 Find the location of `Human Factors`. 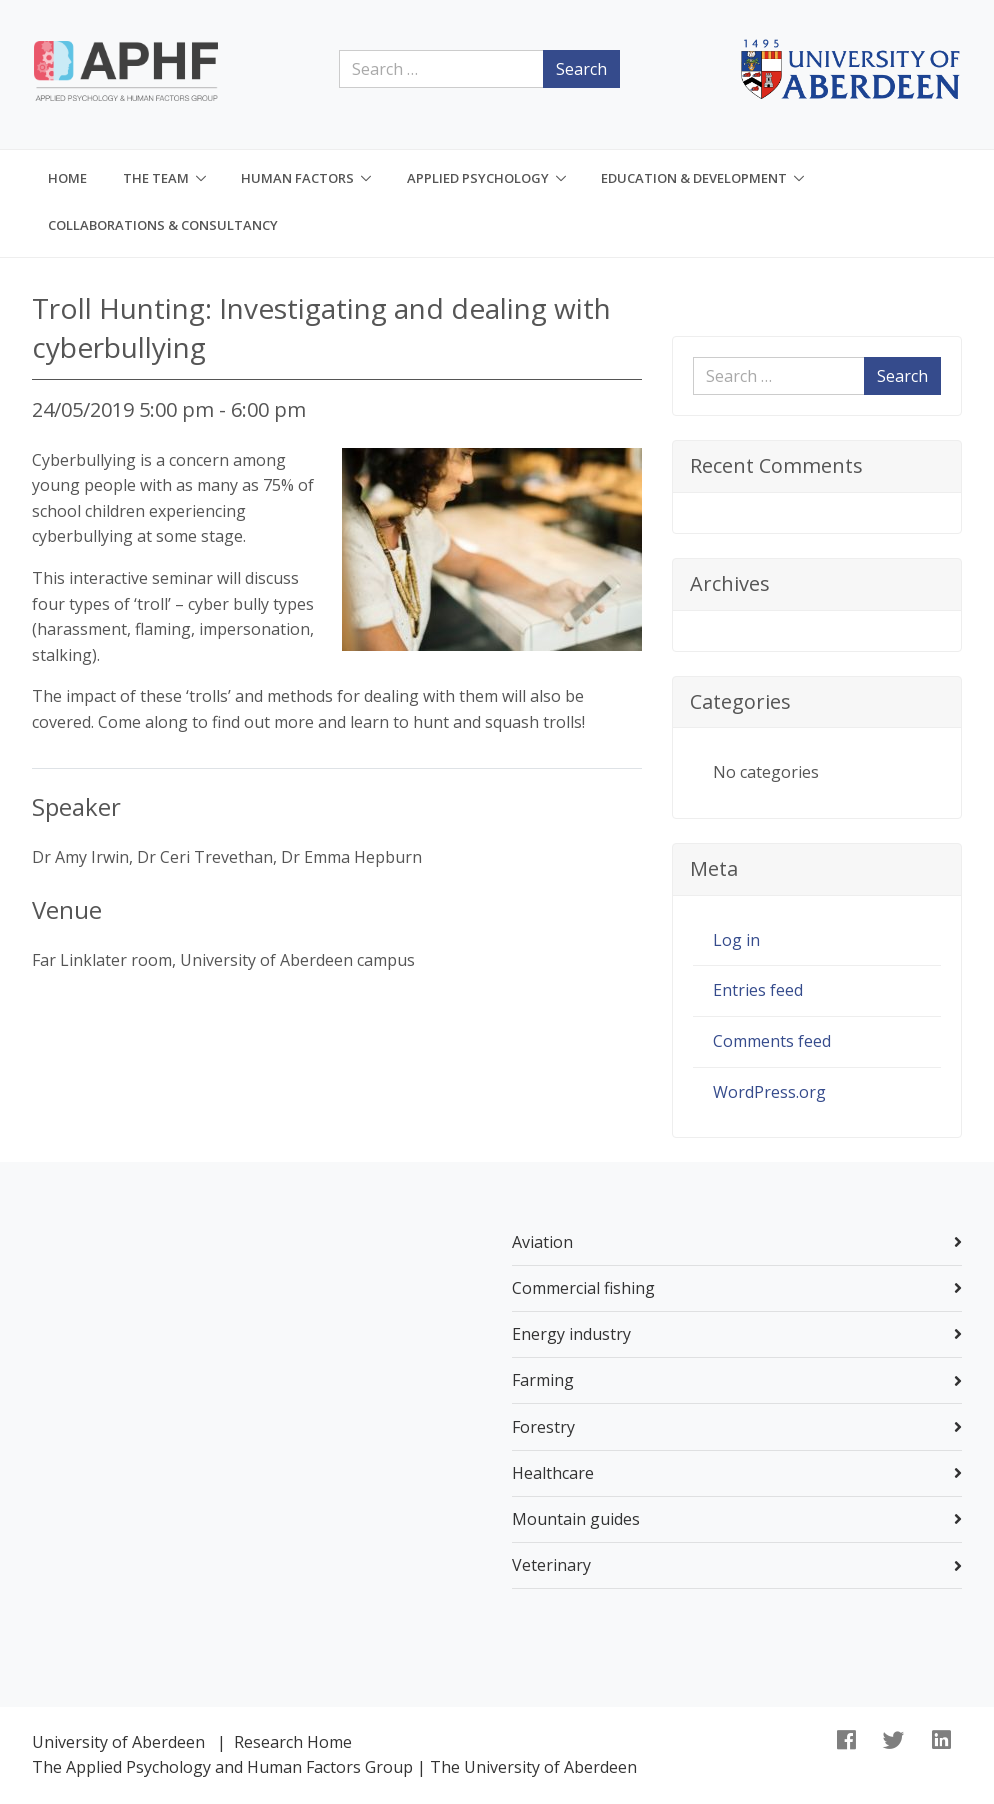

Human Factors is located at coordinates (297, 178).